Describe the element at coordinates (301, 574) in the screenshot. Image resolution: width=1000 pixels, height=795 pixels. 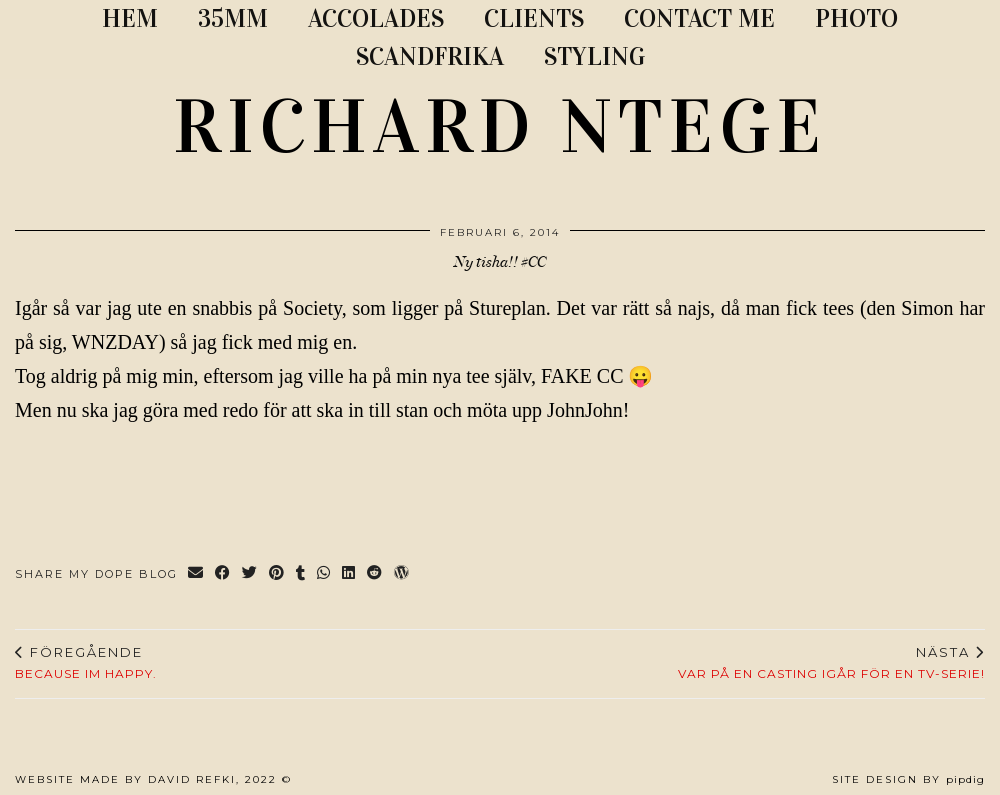
I see `[Share on tumblr]` at that location.